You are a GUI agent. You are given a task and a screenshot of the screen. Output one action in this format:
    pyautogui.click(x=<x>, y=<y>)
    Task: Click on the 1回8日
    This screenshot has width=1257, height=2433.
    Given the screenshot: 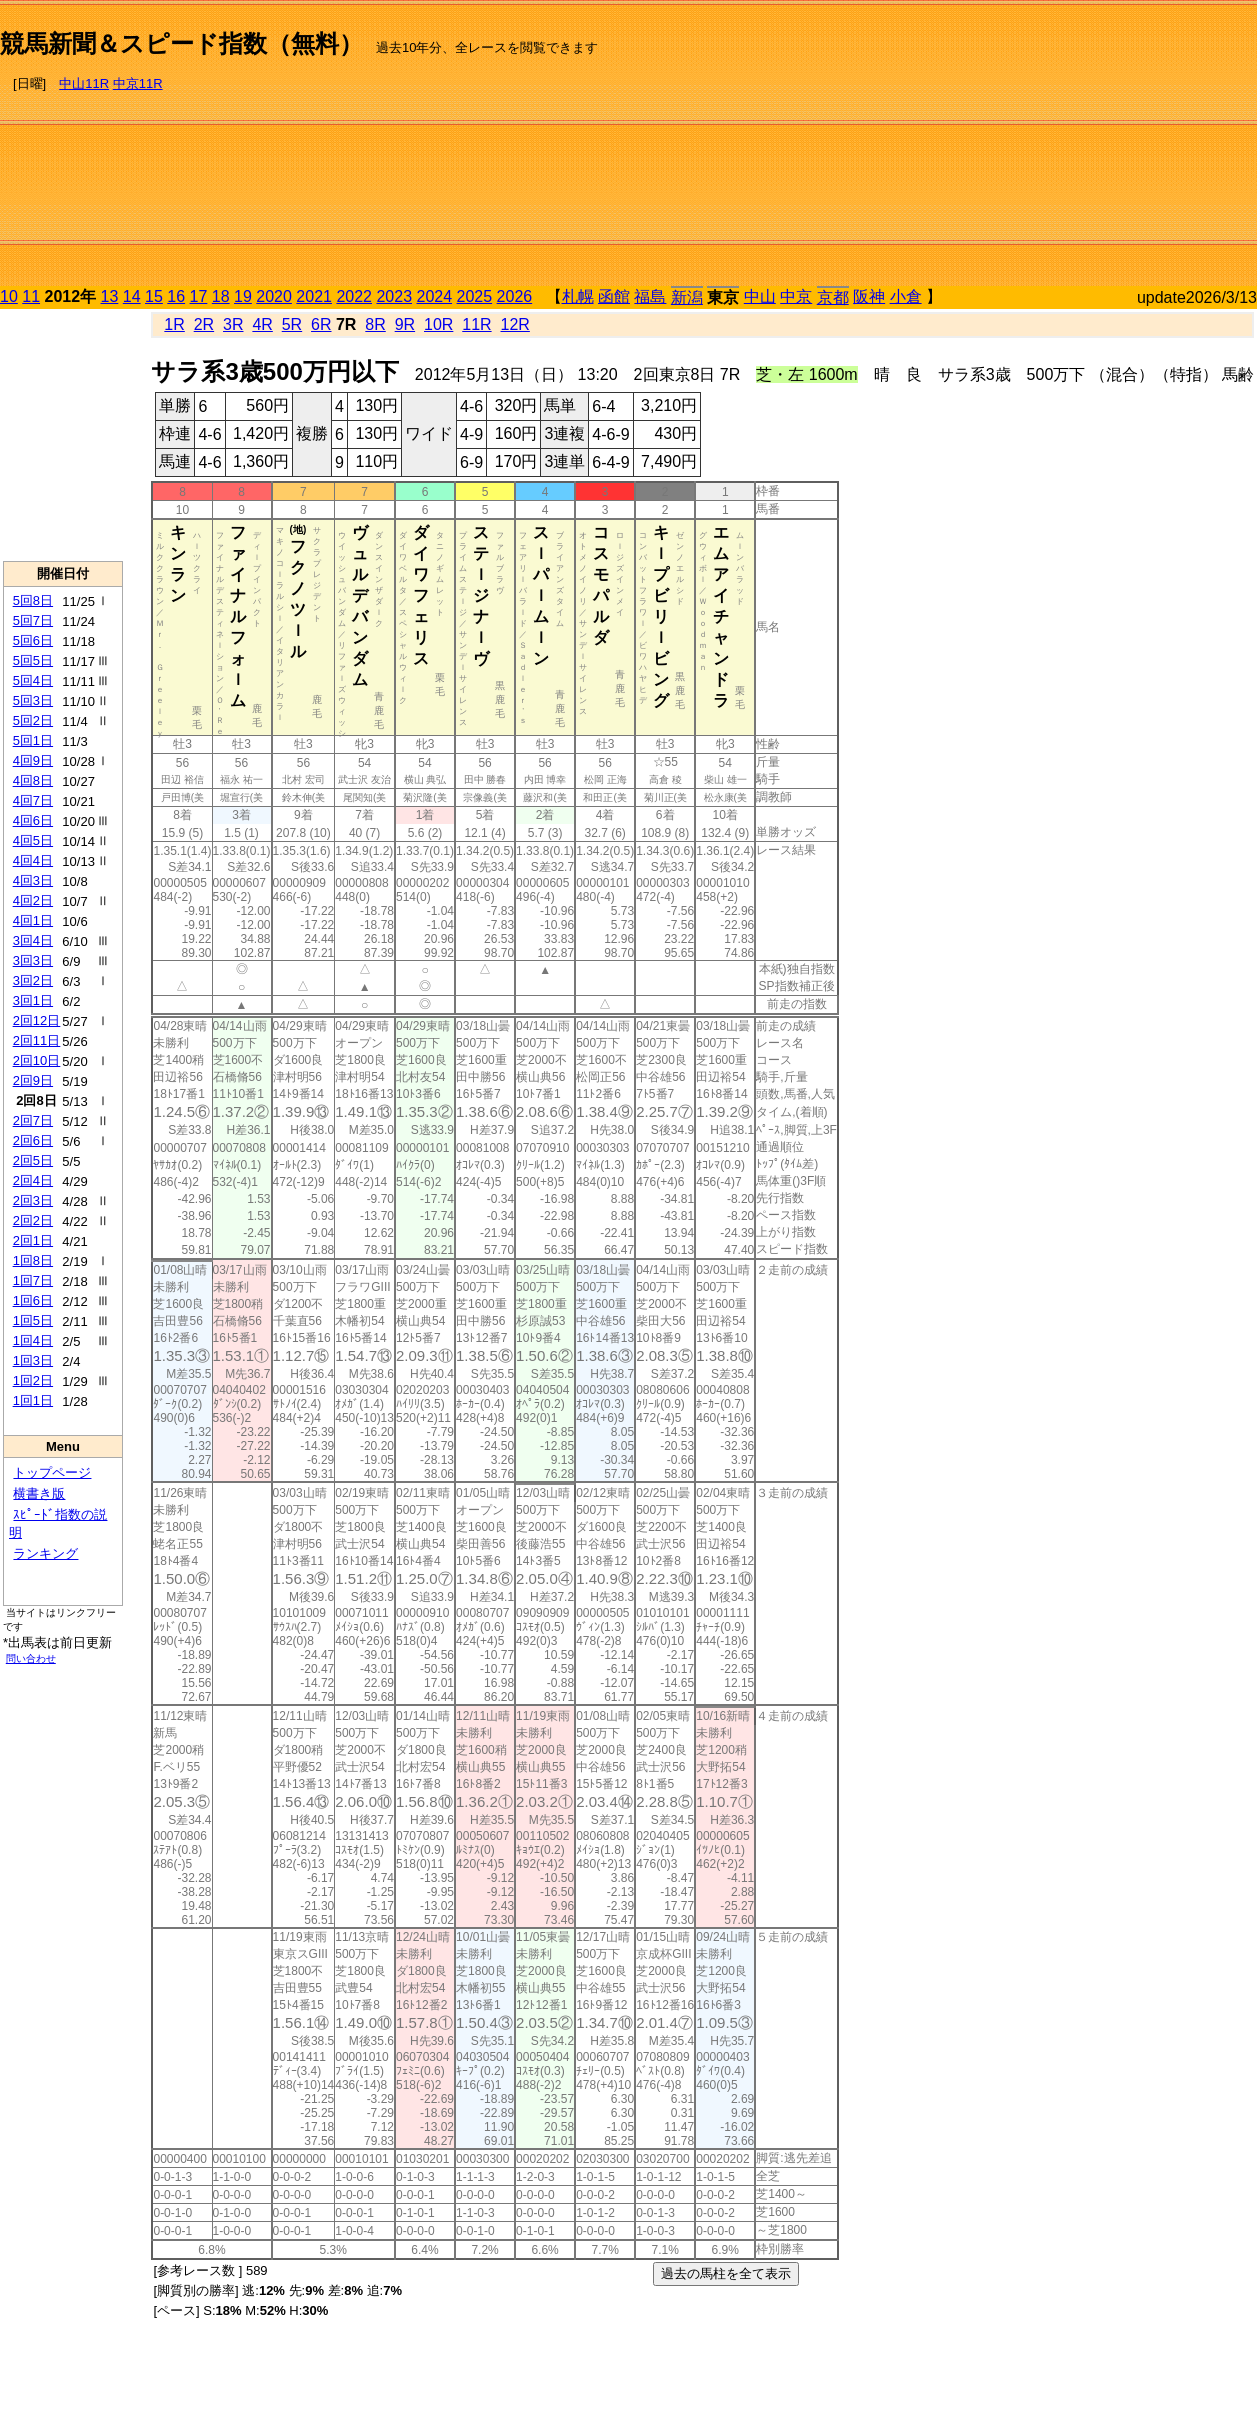 What is the action you would take?
    pyautogui.click(x=33, y=1260)
    